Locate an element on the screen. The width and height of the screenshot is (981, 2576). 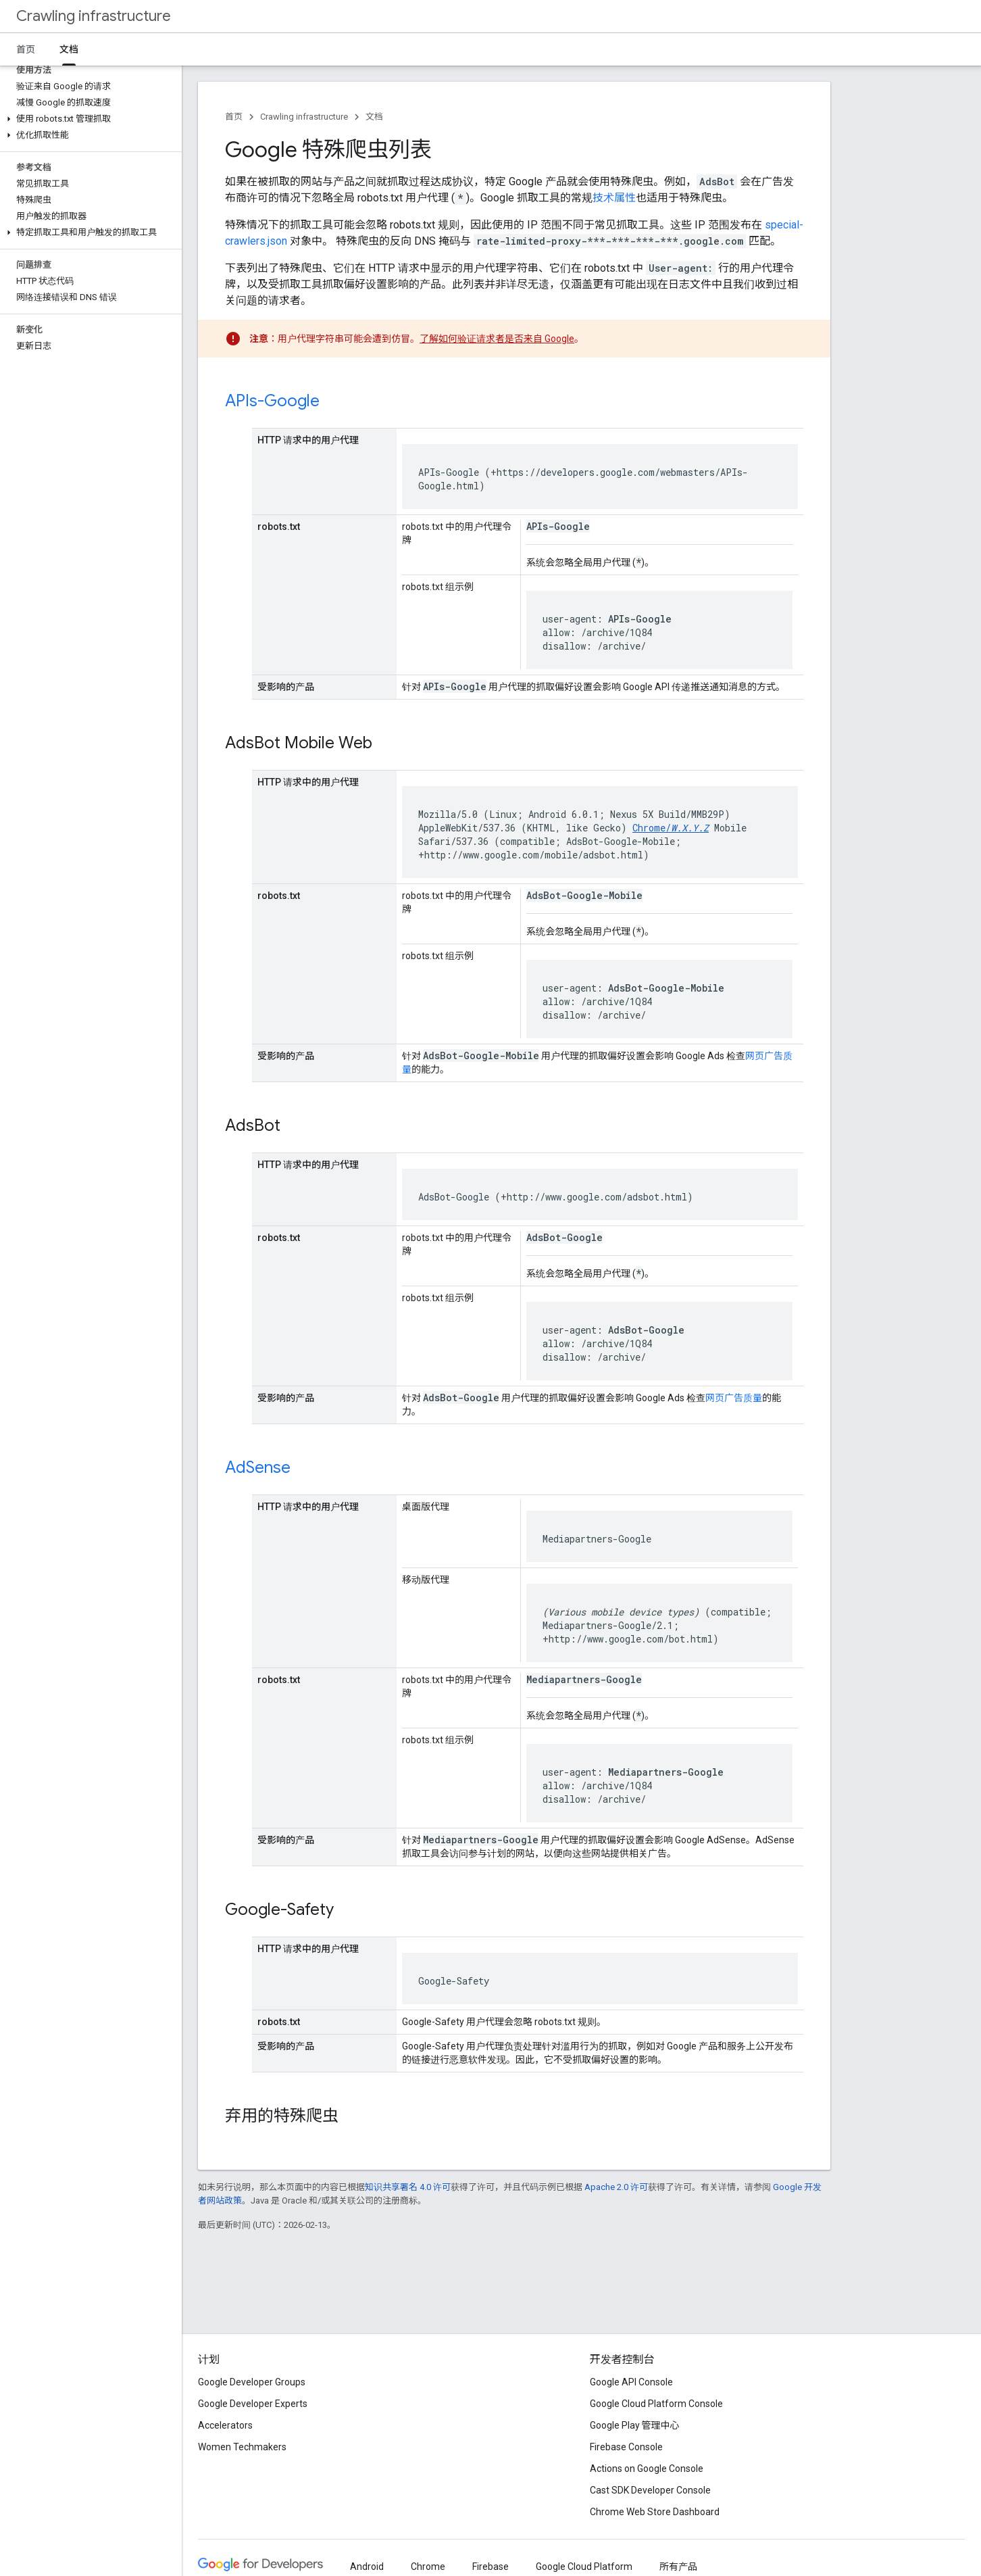
AdSense is located at coordinates (258, 1467).